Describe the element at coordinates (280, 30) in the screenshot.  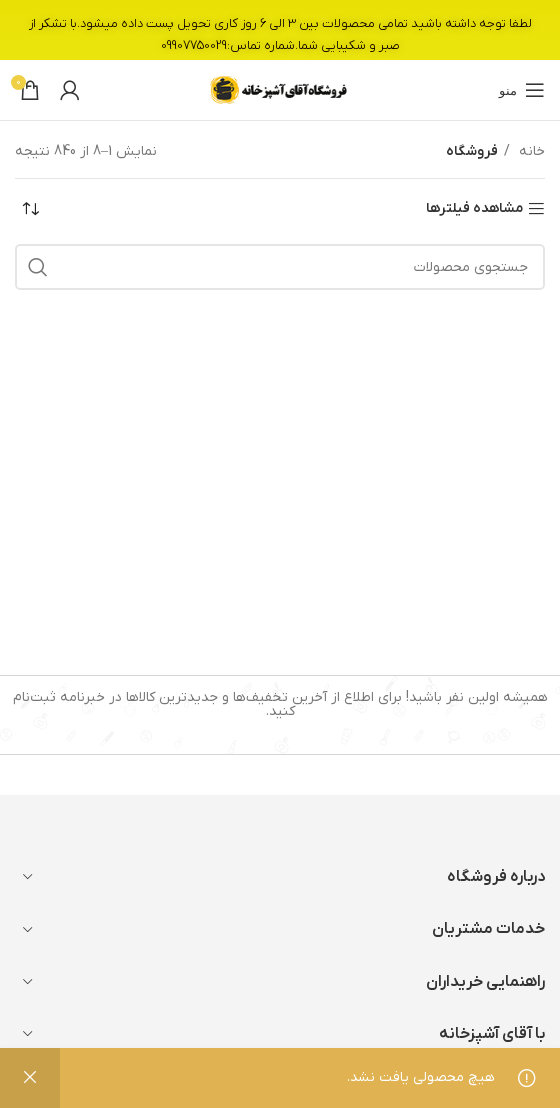
I see `[لینک بنر سربرگ]` at that location.